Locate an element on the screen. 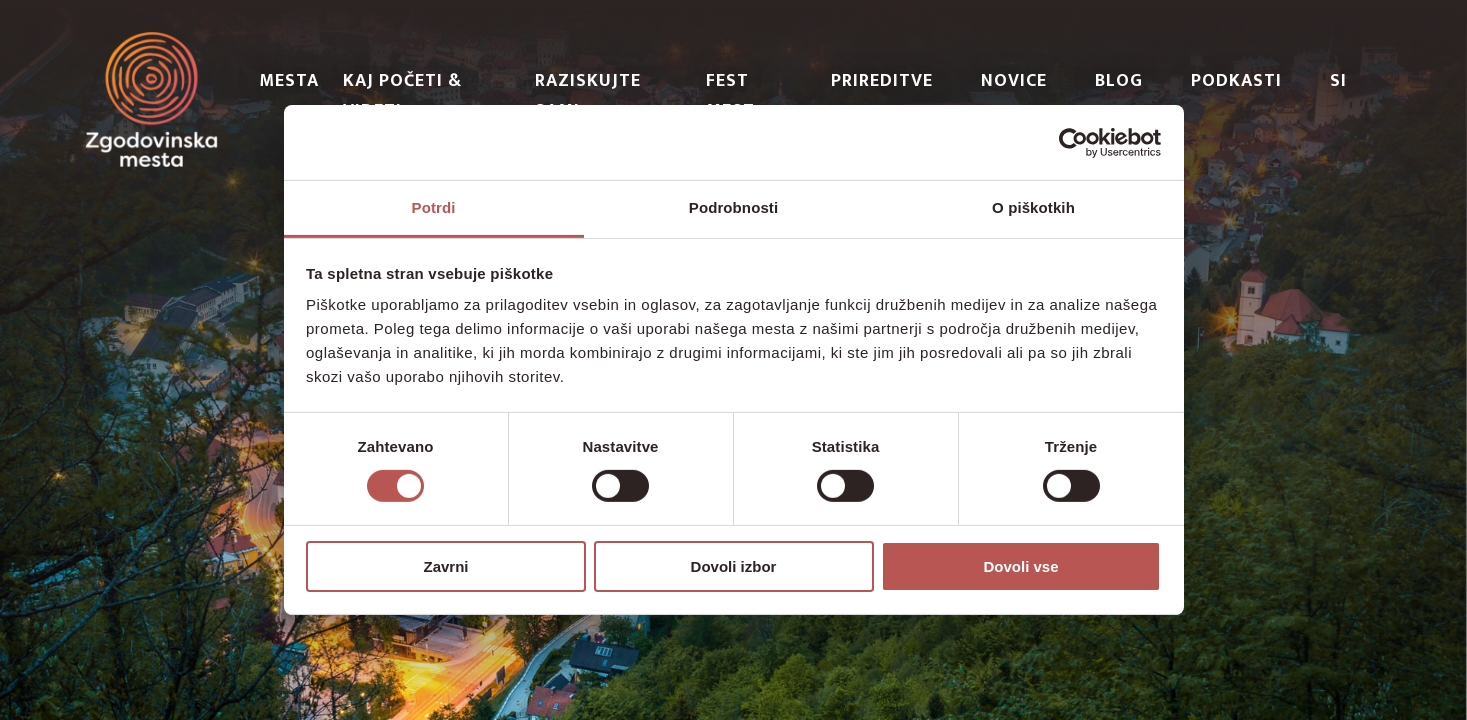  Potrdi [tab] is located at coordinates (434, 207).